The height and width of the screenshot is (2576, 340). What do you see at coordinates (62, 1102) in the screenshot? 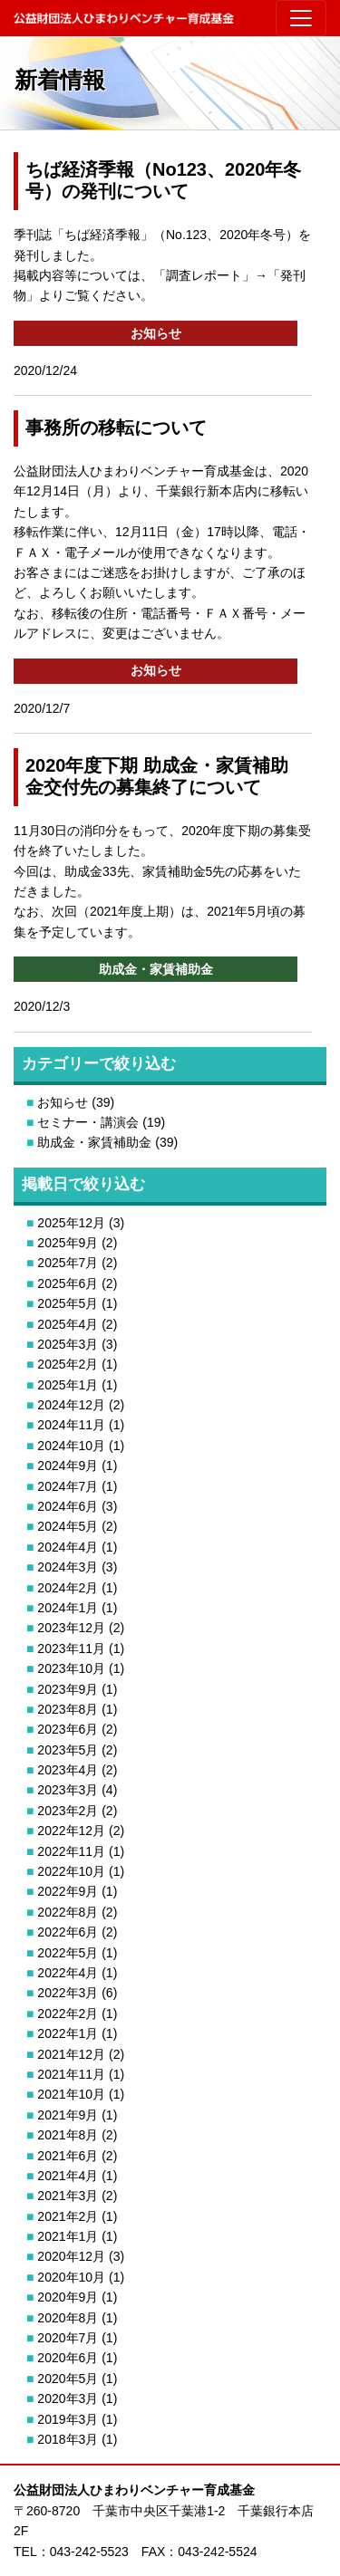
I see `お知らせ` at bounding box center [62, 1102].